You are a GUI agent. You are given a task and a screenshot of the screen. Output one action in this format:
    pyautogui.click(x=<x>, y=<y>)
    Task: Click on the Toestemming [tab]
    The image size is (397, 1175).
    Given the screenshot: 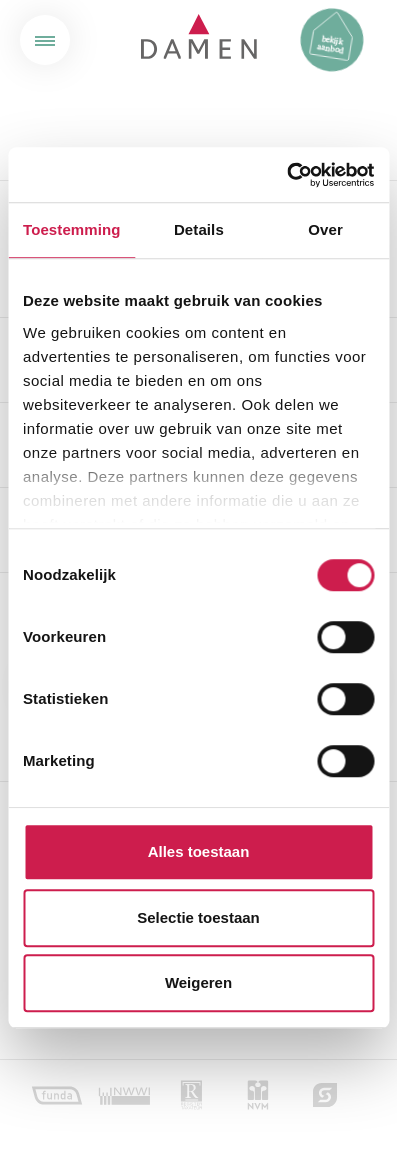 What is the action you would take?
    pyautogui.click(x=72, y=229)
    